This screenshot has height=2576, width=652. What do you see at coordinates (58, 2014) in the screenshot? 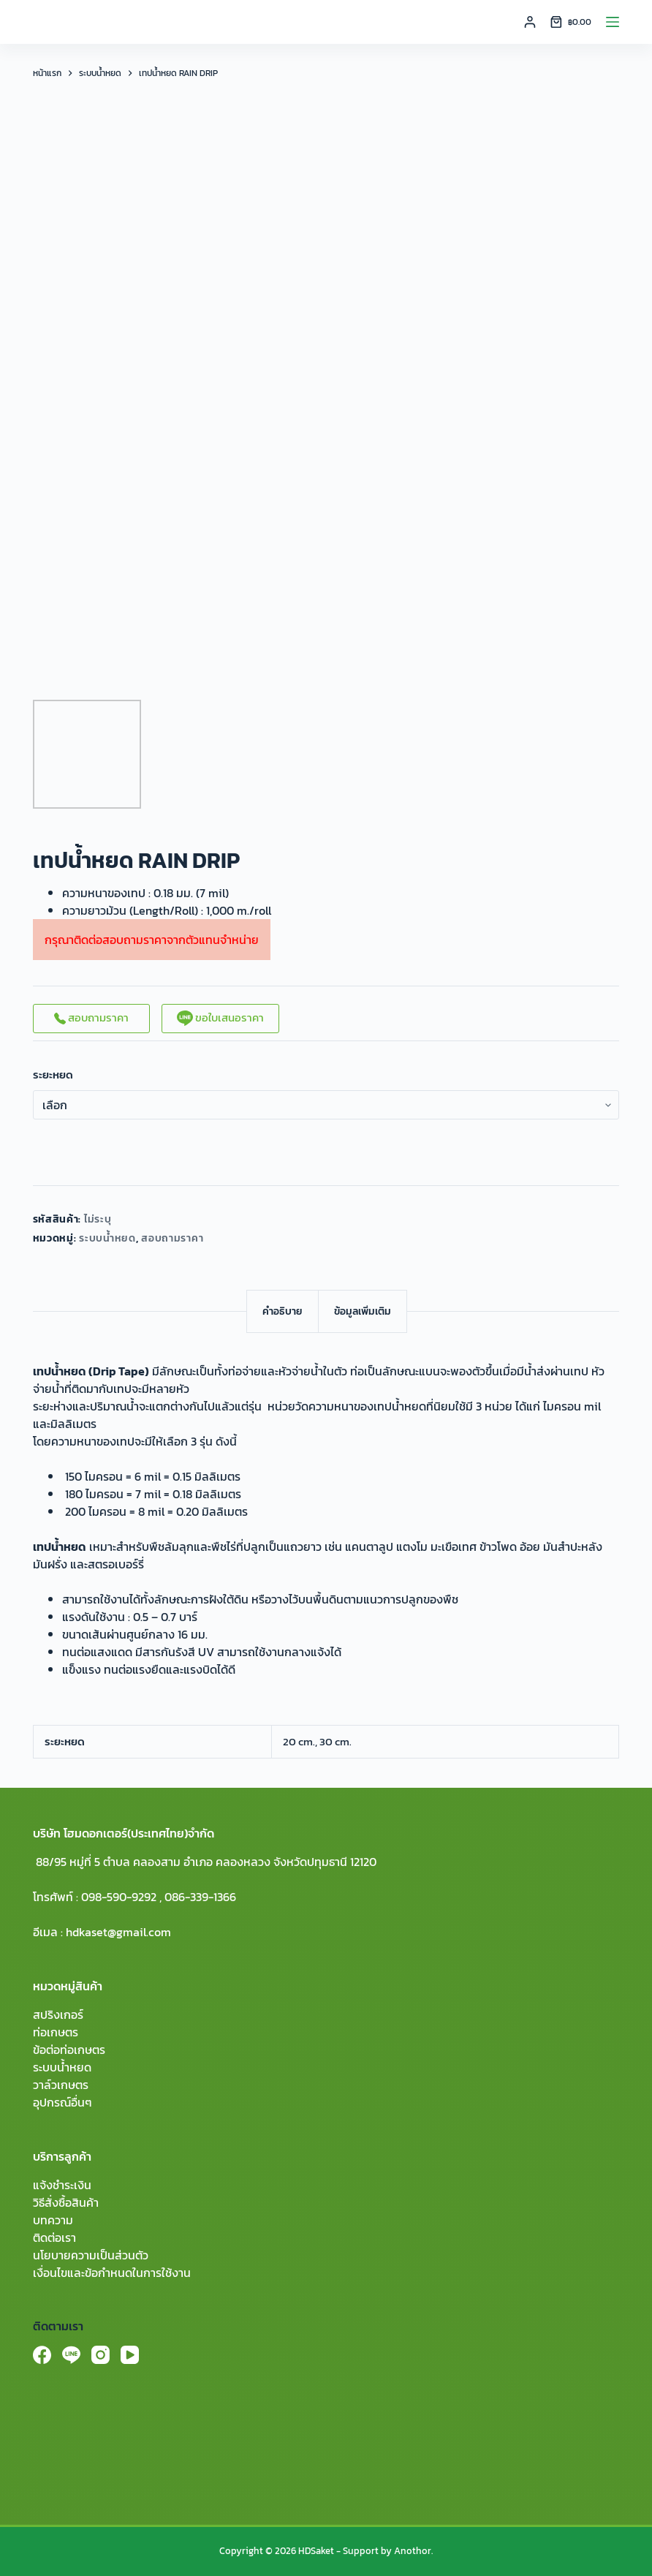
I see `สปริงเกอร์` at bounding box center [58, 2014].